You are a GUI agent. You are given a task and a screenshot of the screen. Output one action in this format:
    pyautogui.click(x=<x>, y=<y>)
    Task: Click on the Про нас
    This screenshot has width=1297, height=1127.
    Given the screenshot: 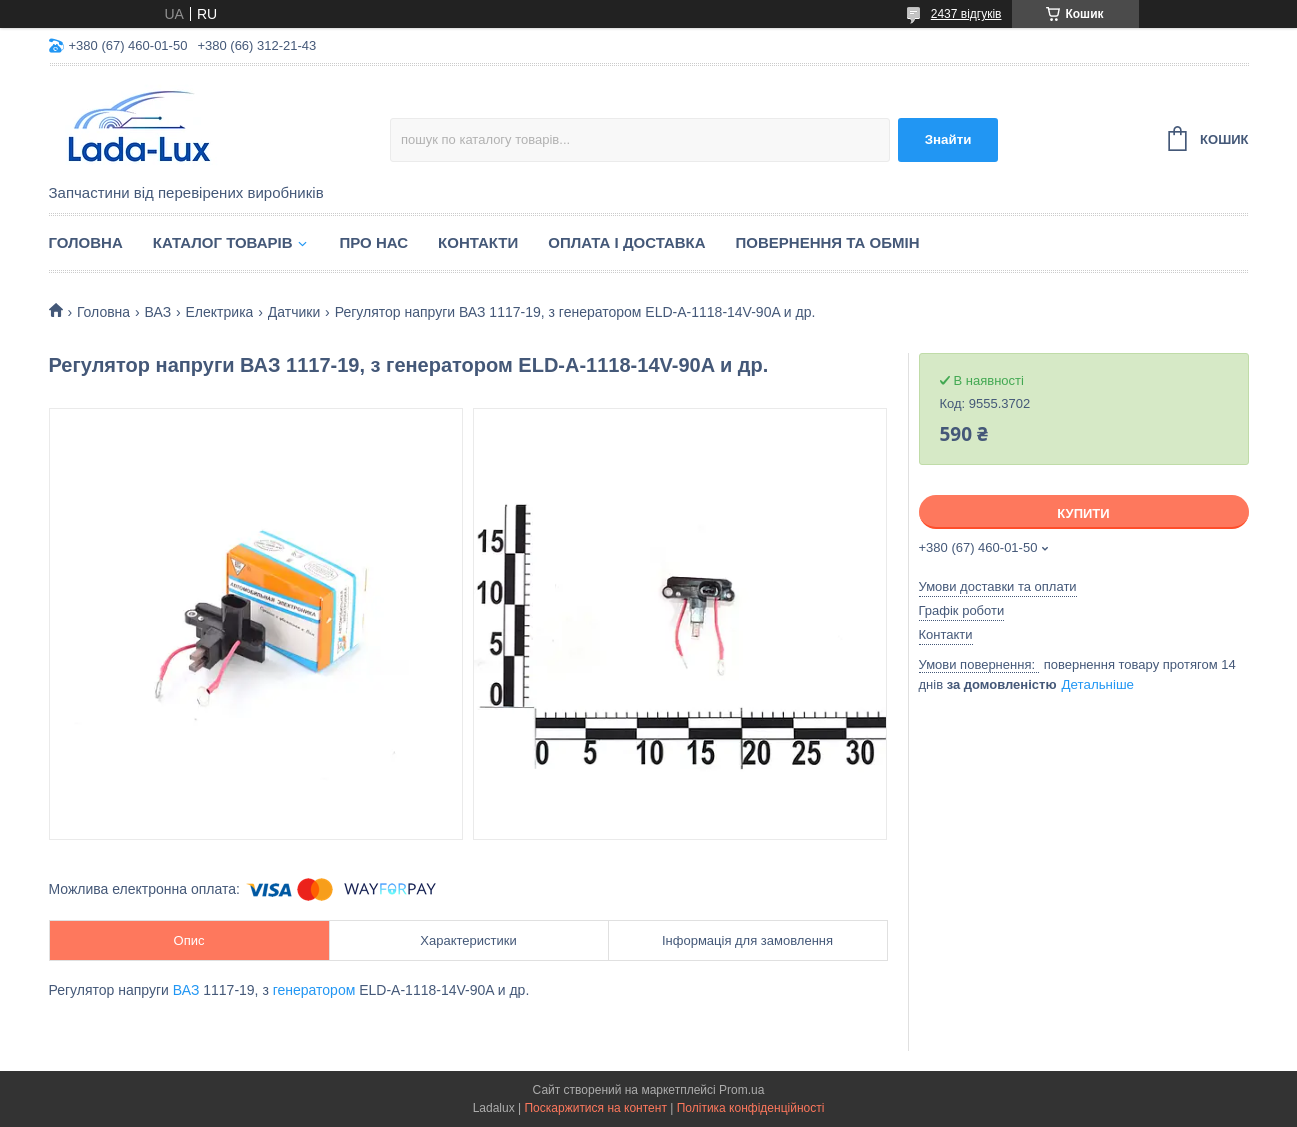 What is the action you would take?
    pyautogui.click(x=374, y=242)
    